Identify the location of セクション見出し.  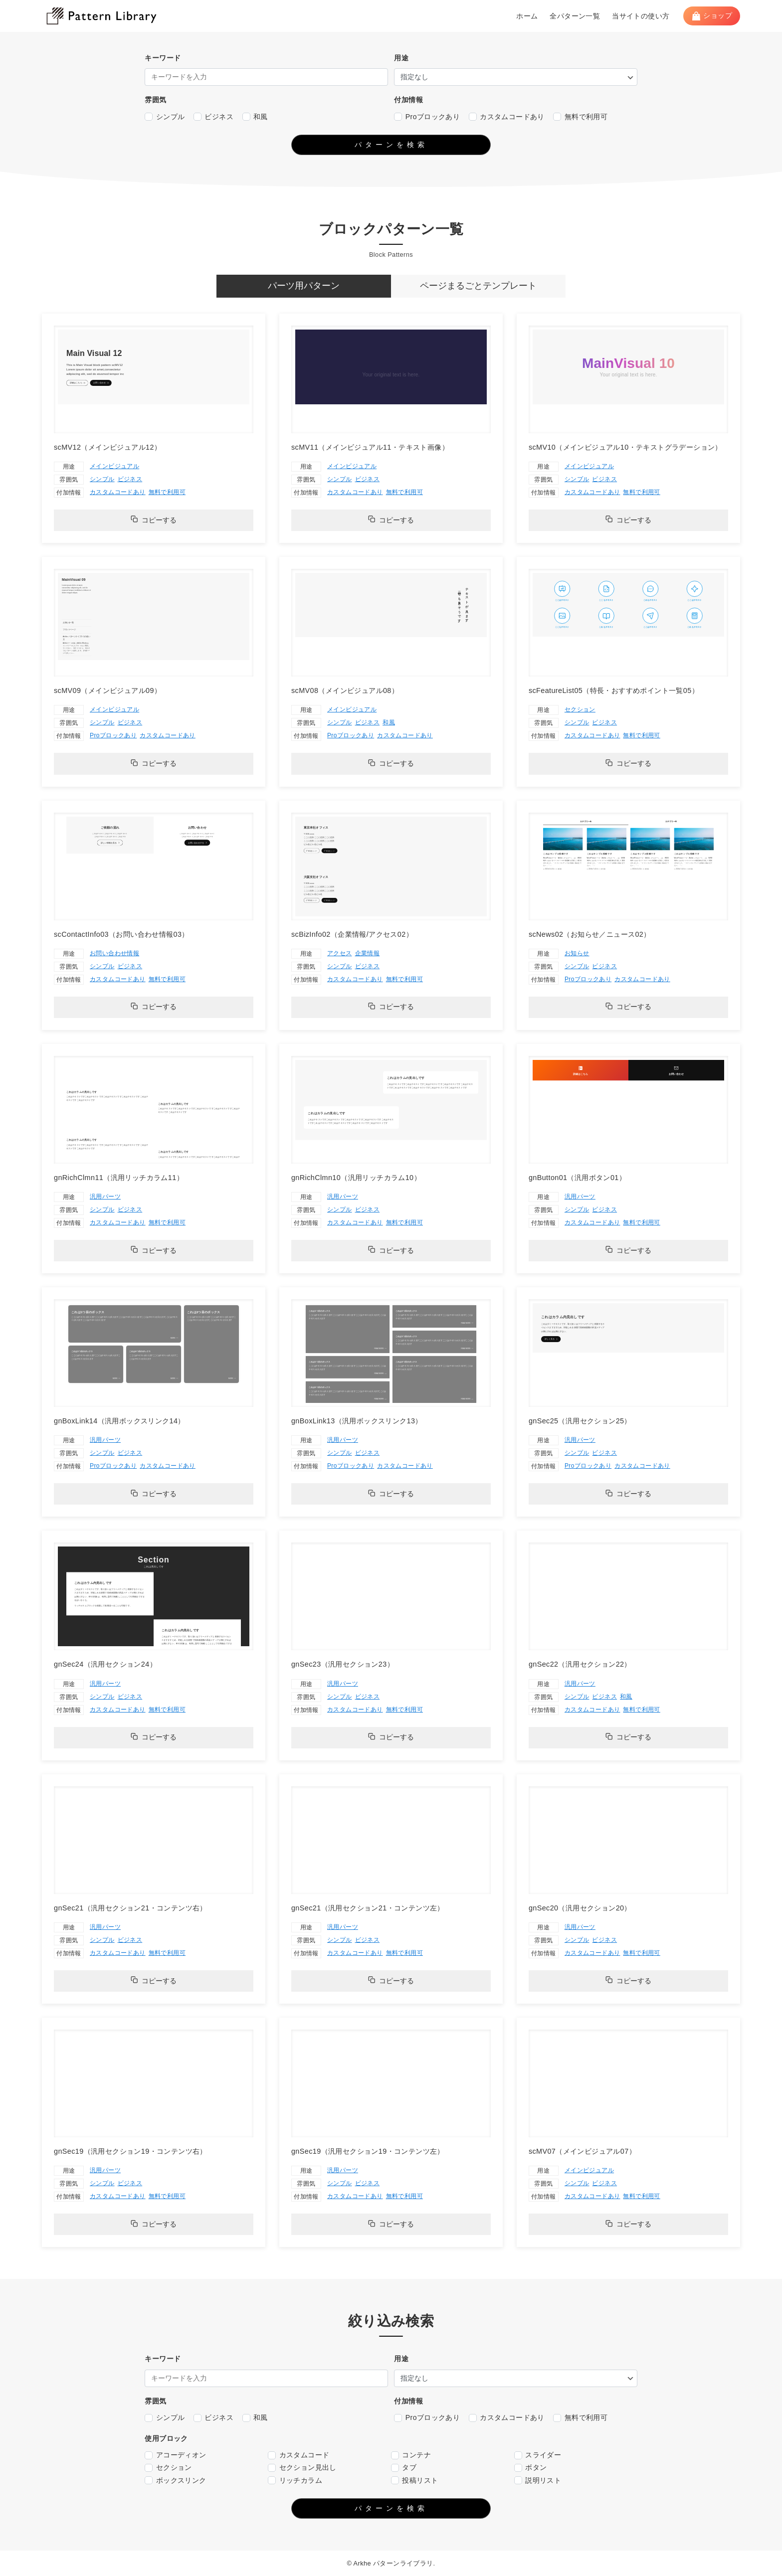
(302, 2467).